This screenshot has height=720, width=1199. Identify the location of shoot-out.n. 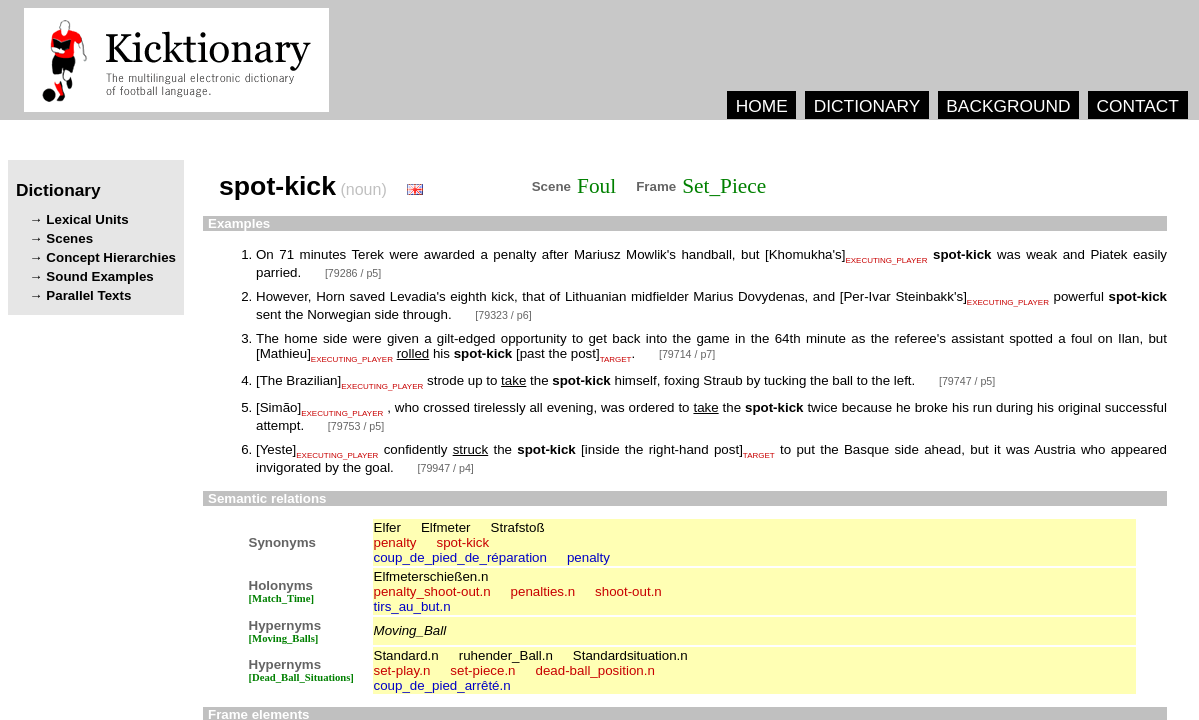
(628, 591).